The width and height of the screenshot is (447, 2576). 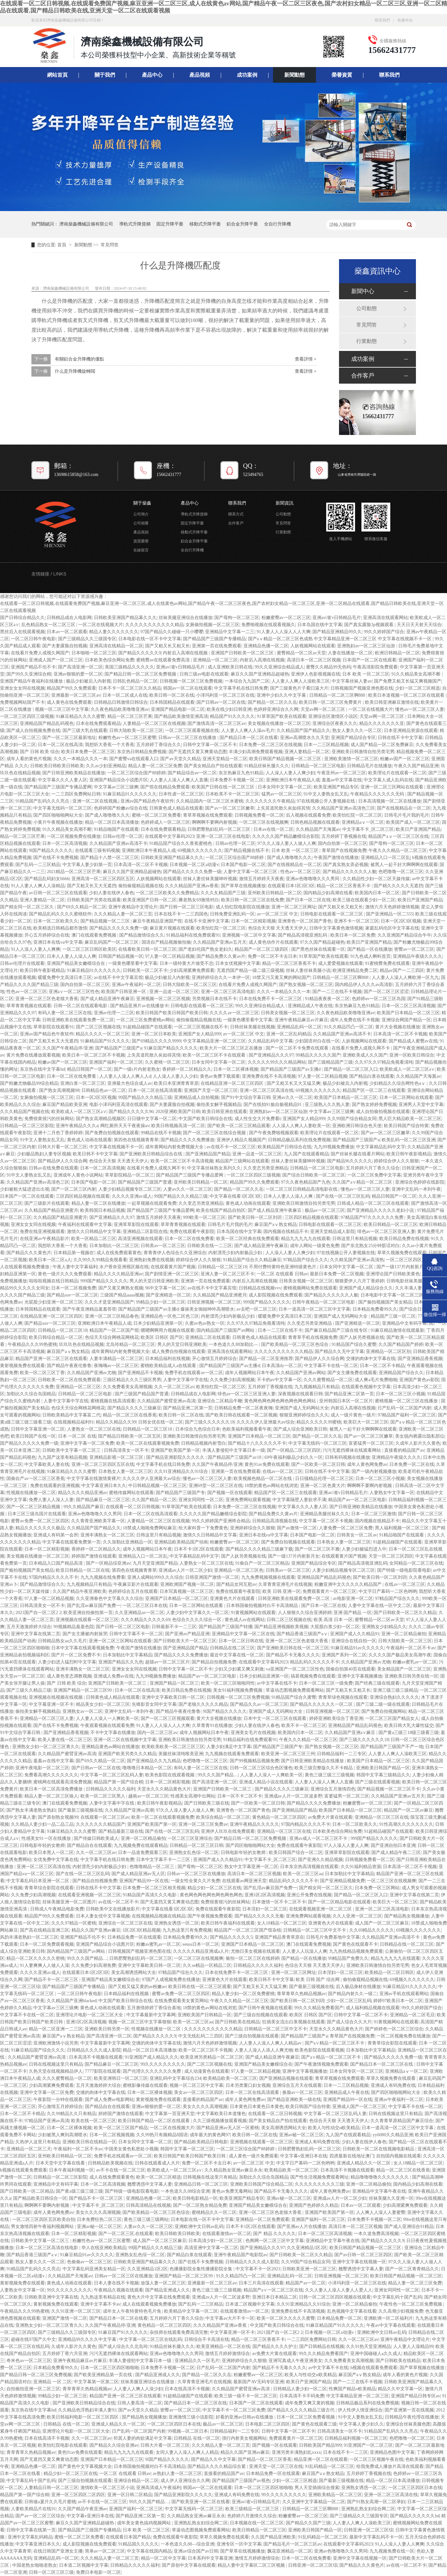 I want to click on 免费啪视频在线观看视频久, so click(x=268, y=624).